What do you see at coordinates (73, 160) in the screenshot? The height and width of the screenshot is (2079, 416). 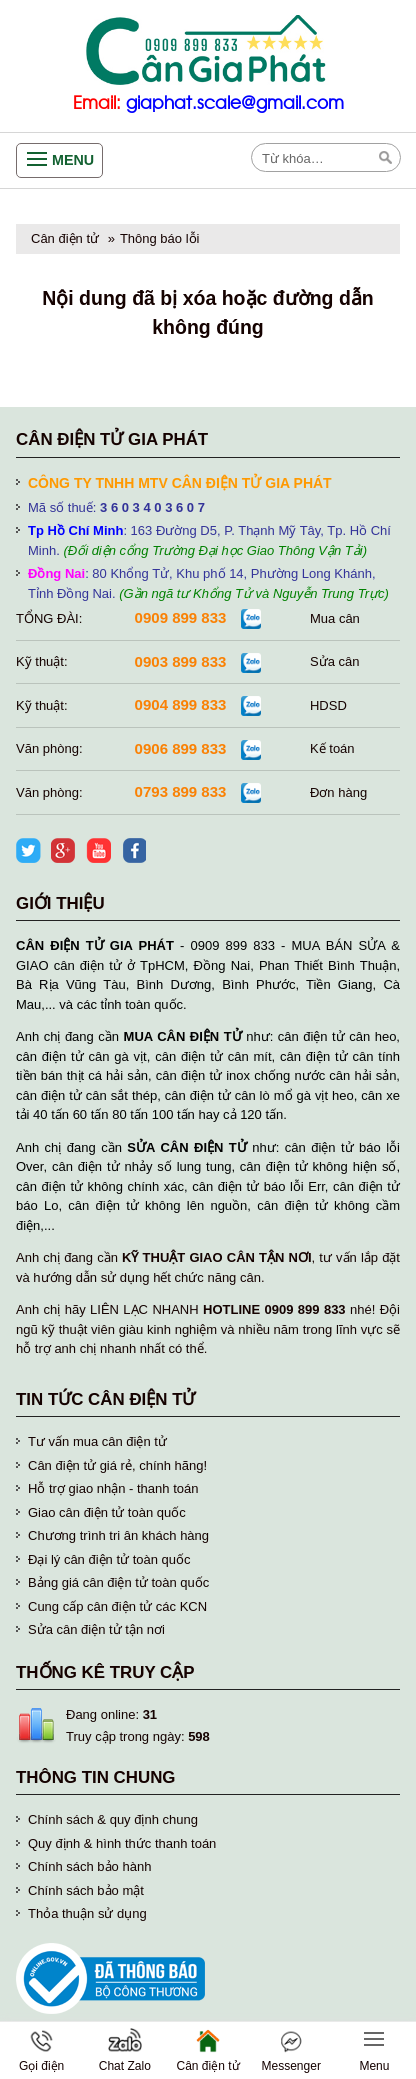 I see `Menu` at bounding box center [73, 160].